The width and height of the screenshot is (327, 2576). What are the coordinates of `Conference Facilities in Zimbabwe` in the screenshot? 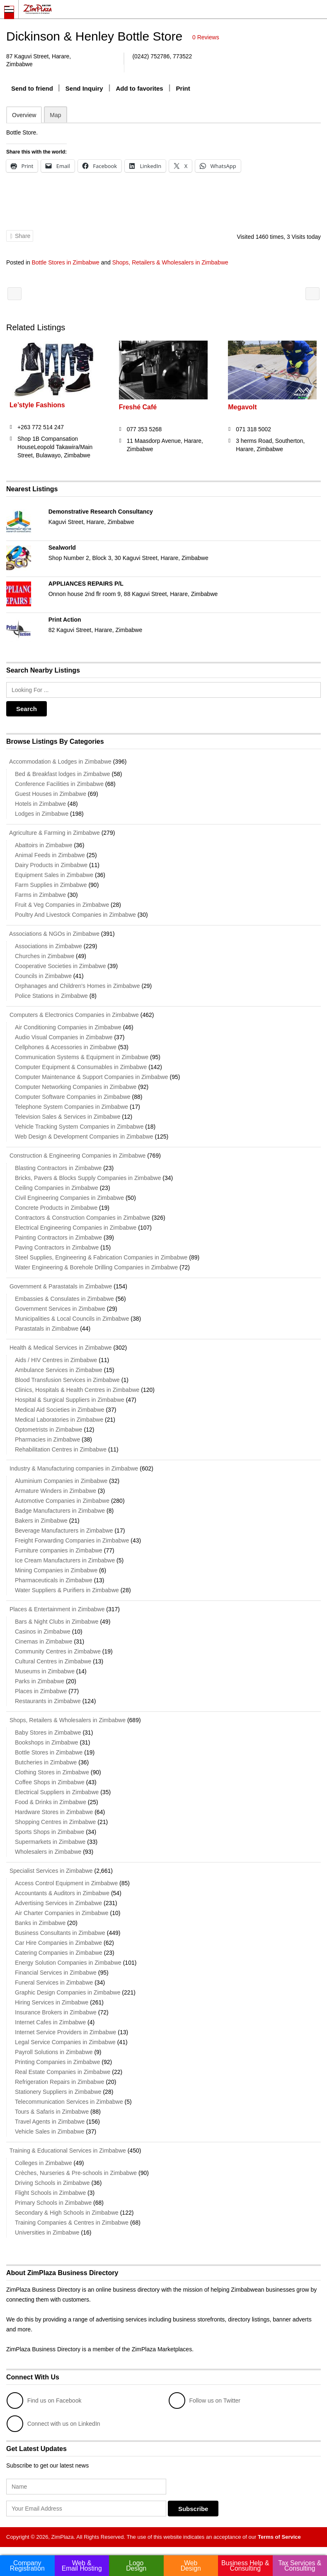 It's located at (59, 784).